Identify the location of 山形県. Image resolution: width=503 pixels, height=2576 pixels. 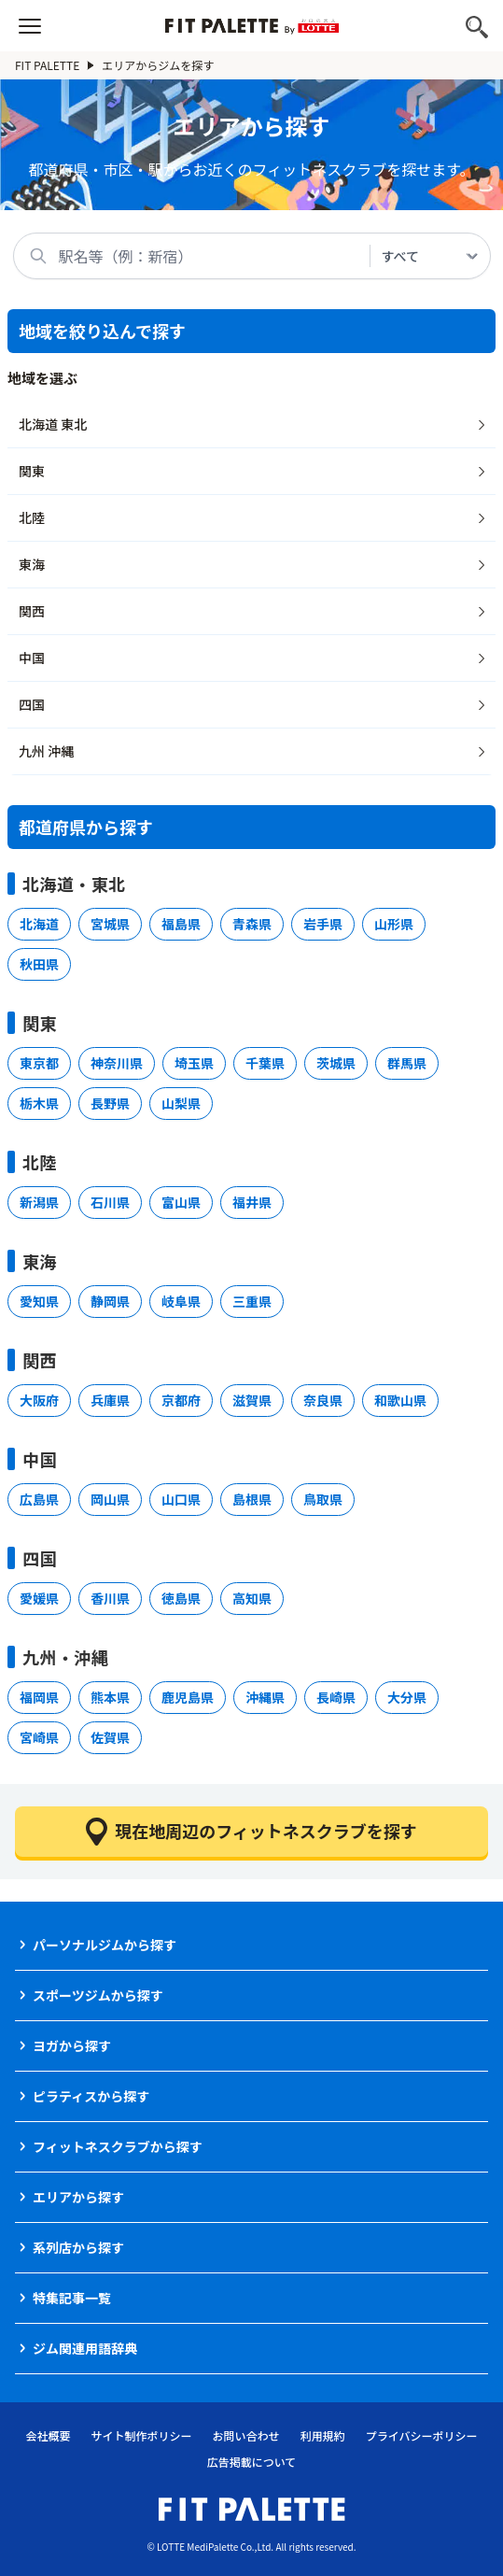
(393, 923).